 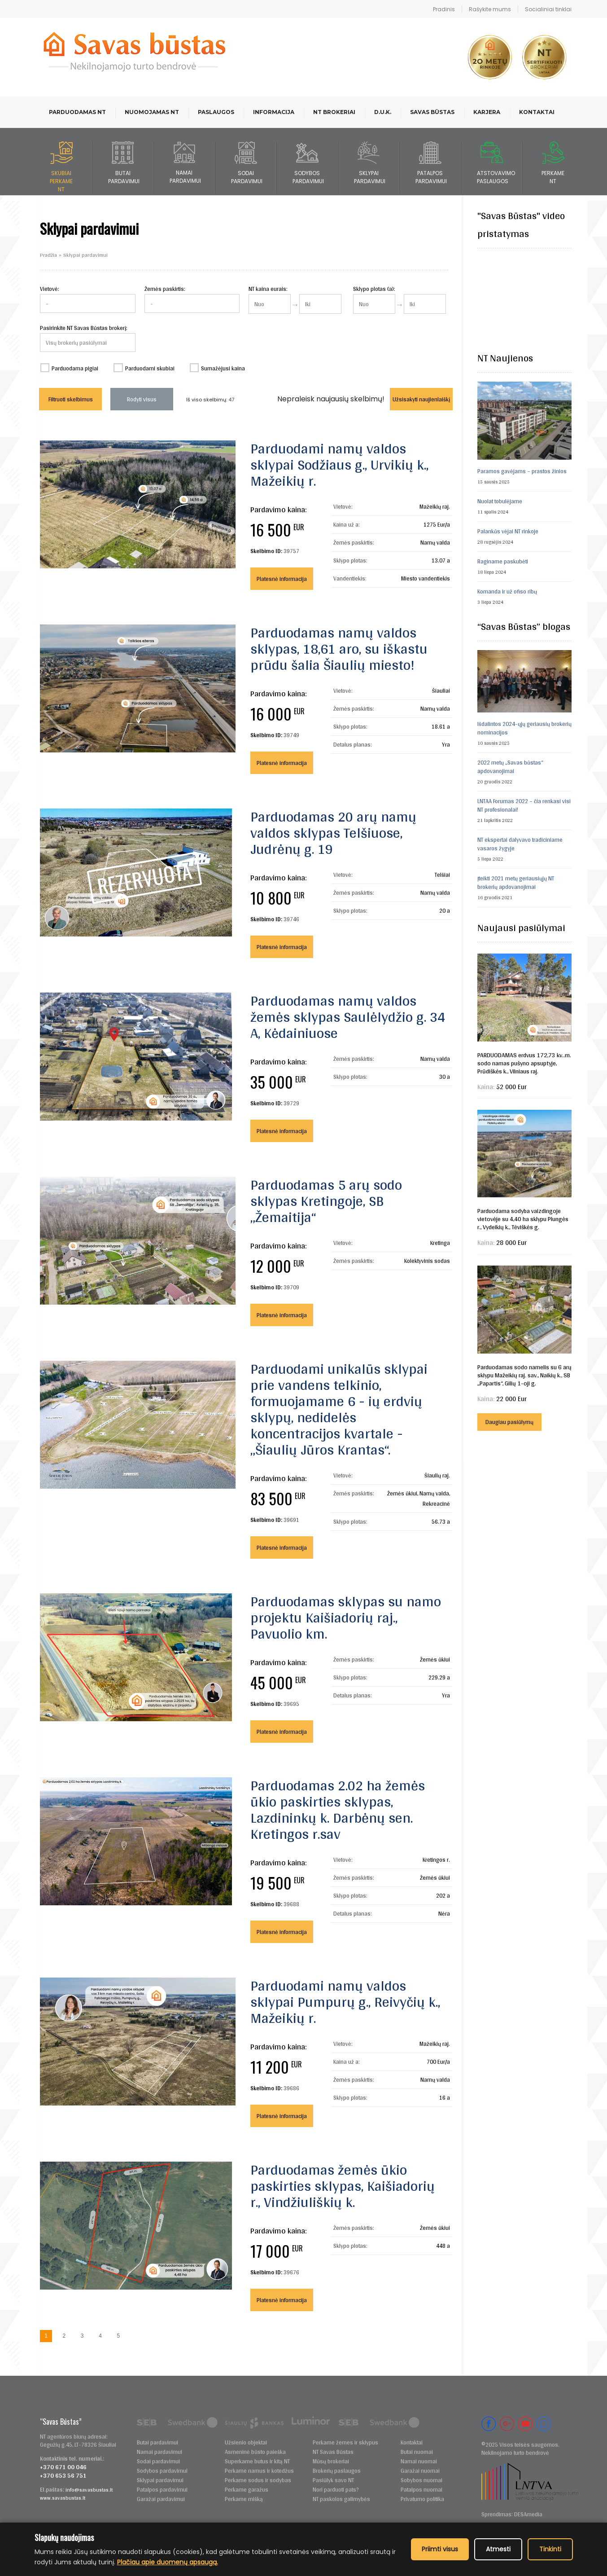 What do you see at coordinates (337, 2471) in the screenshot?
I see `Brokerių paslaugos` at bounding box center [337, 2471].